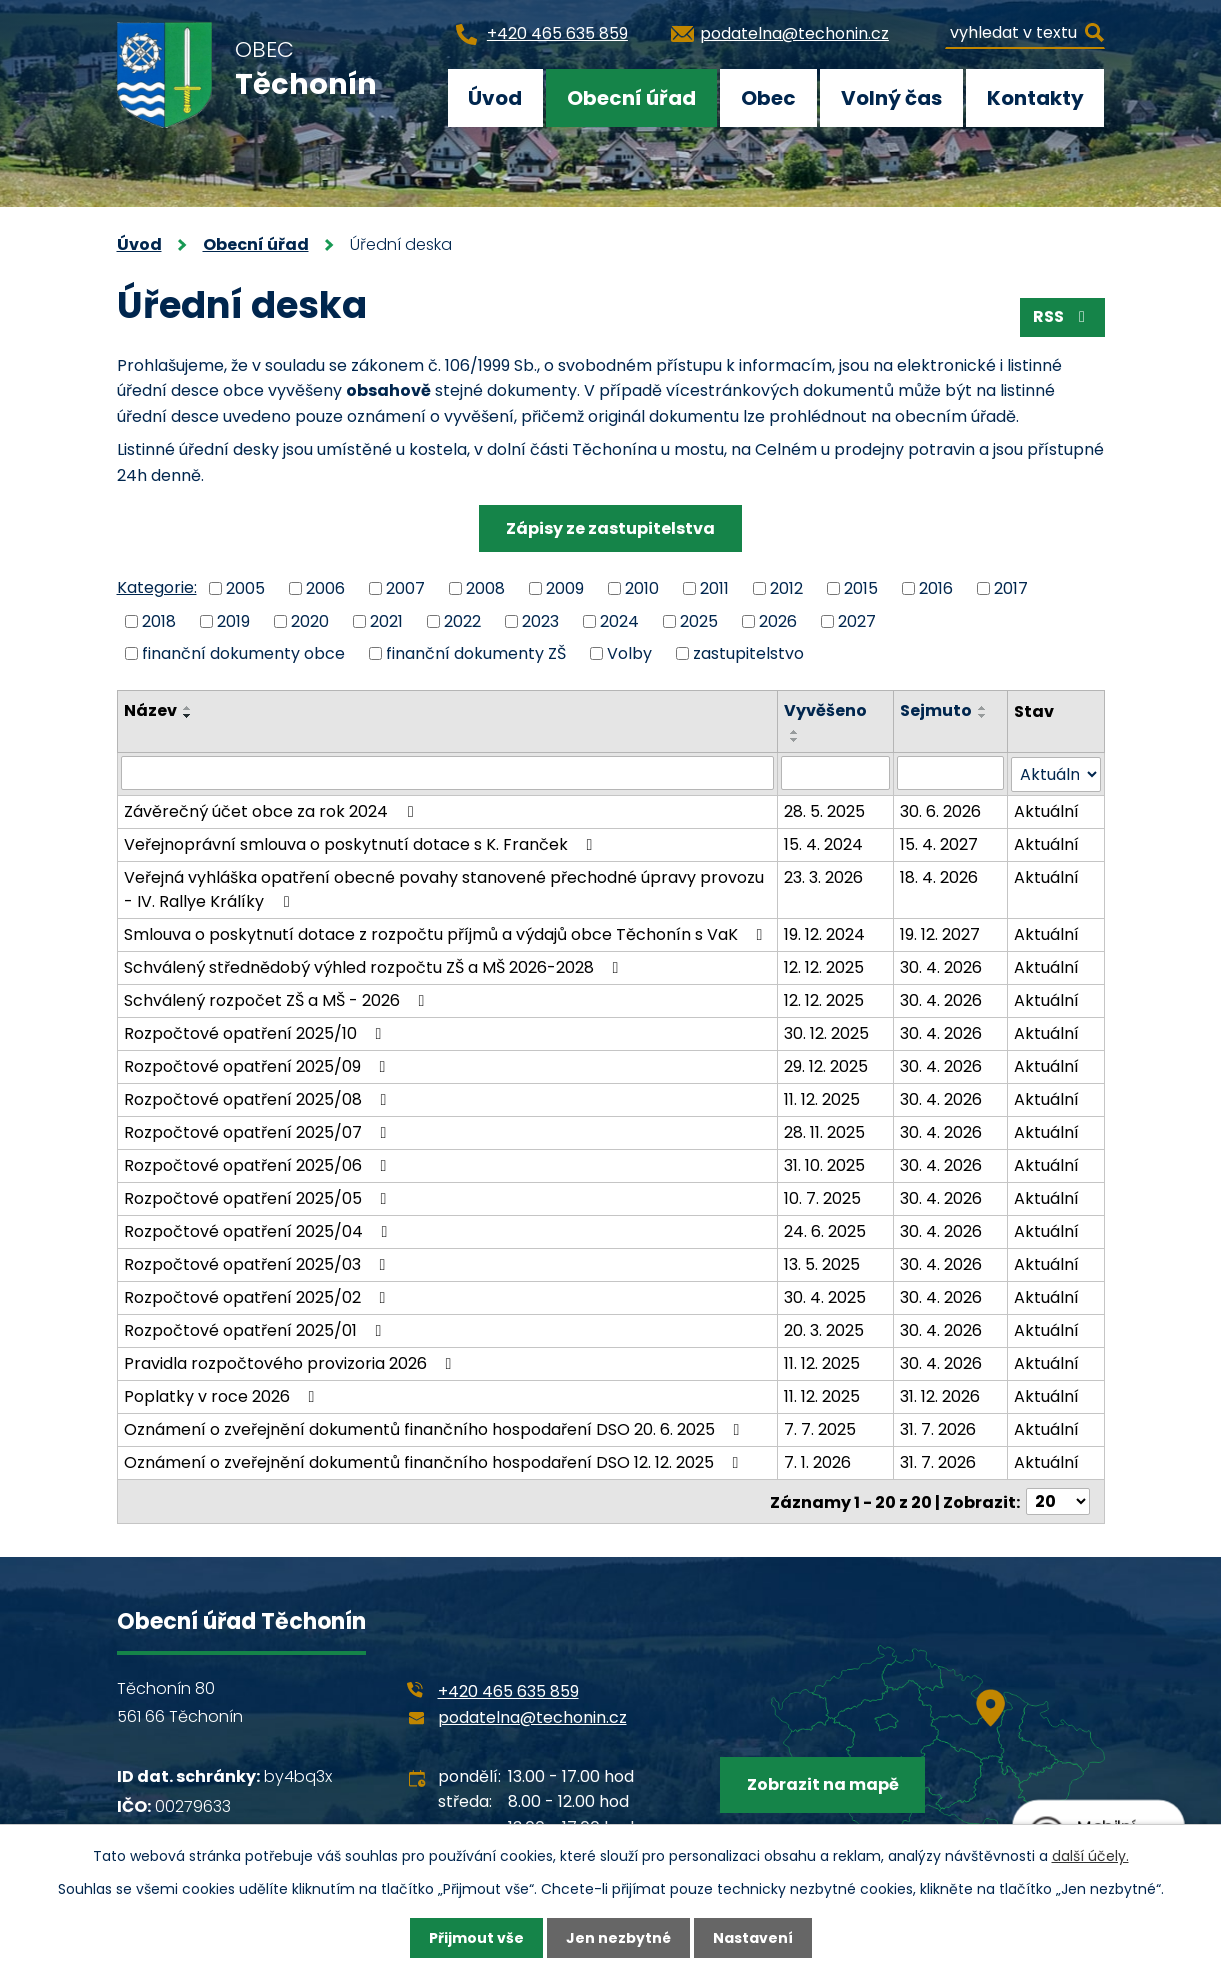  What do you see at coordinates (938, 1428) in the screenshot?
I see `31. 7. 2026` at bounding box center [938, 1428].